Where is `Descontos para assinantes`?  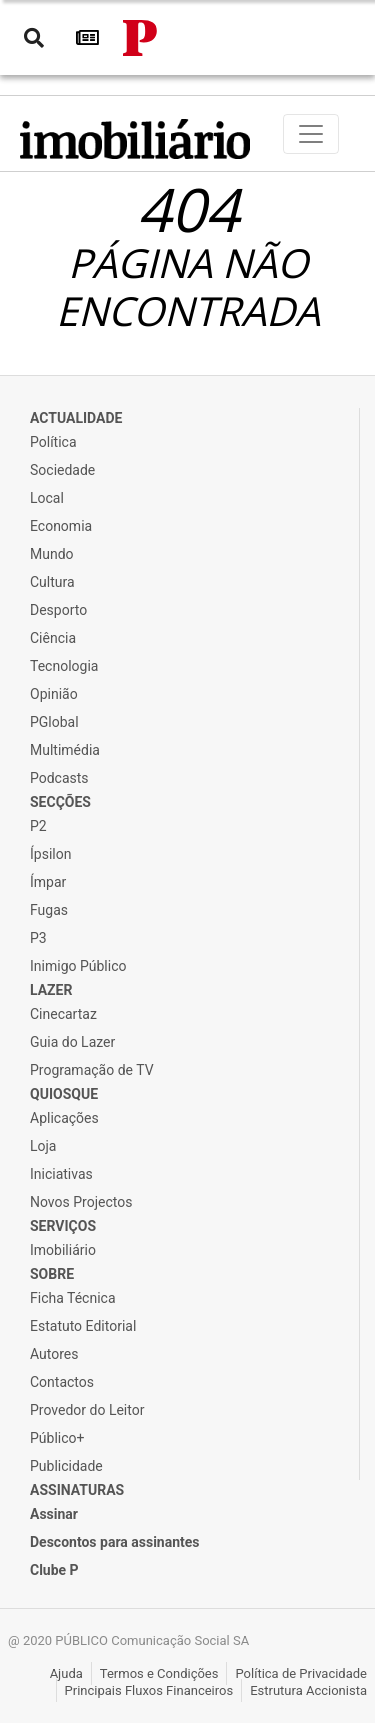
Descontos para assinantes is located at coordinates (115, 1542).